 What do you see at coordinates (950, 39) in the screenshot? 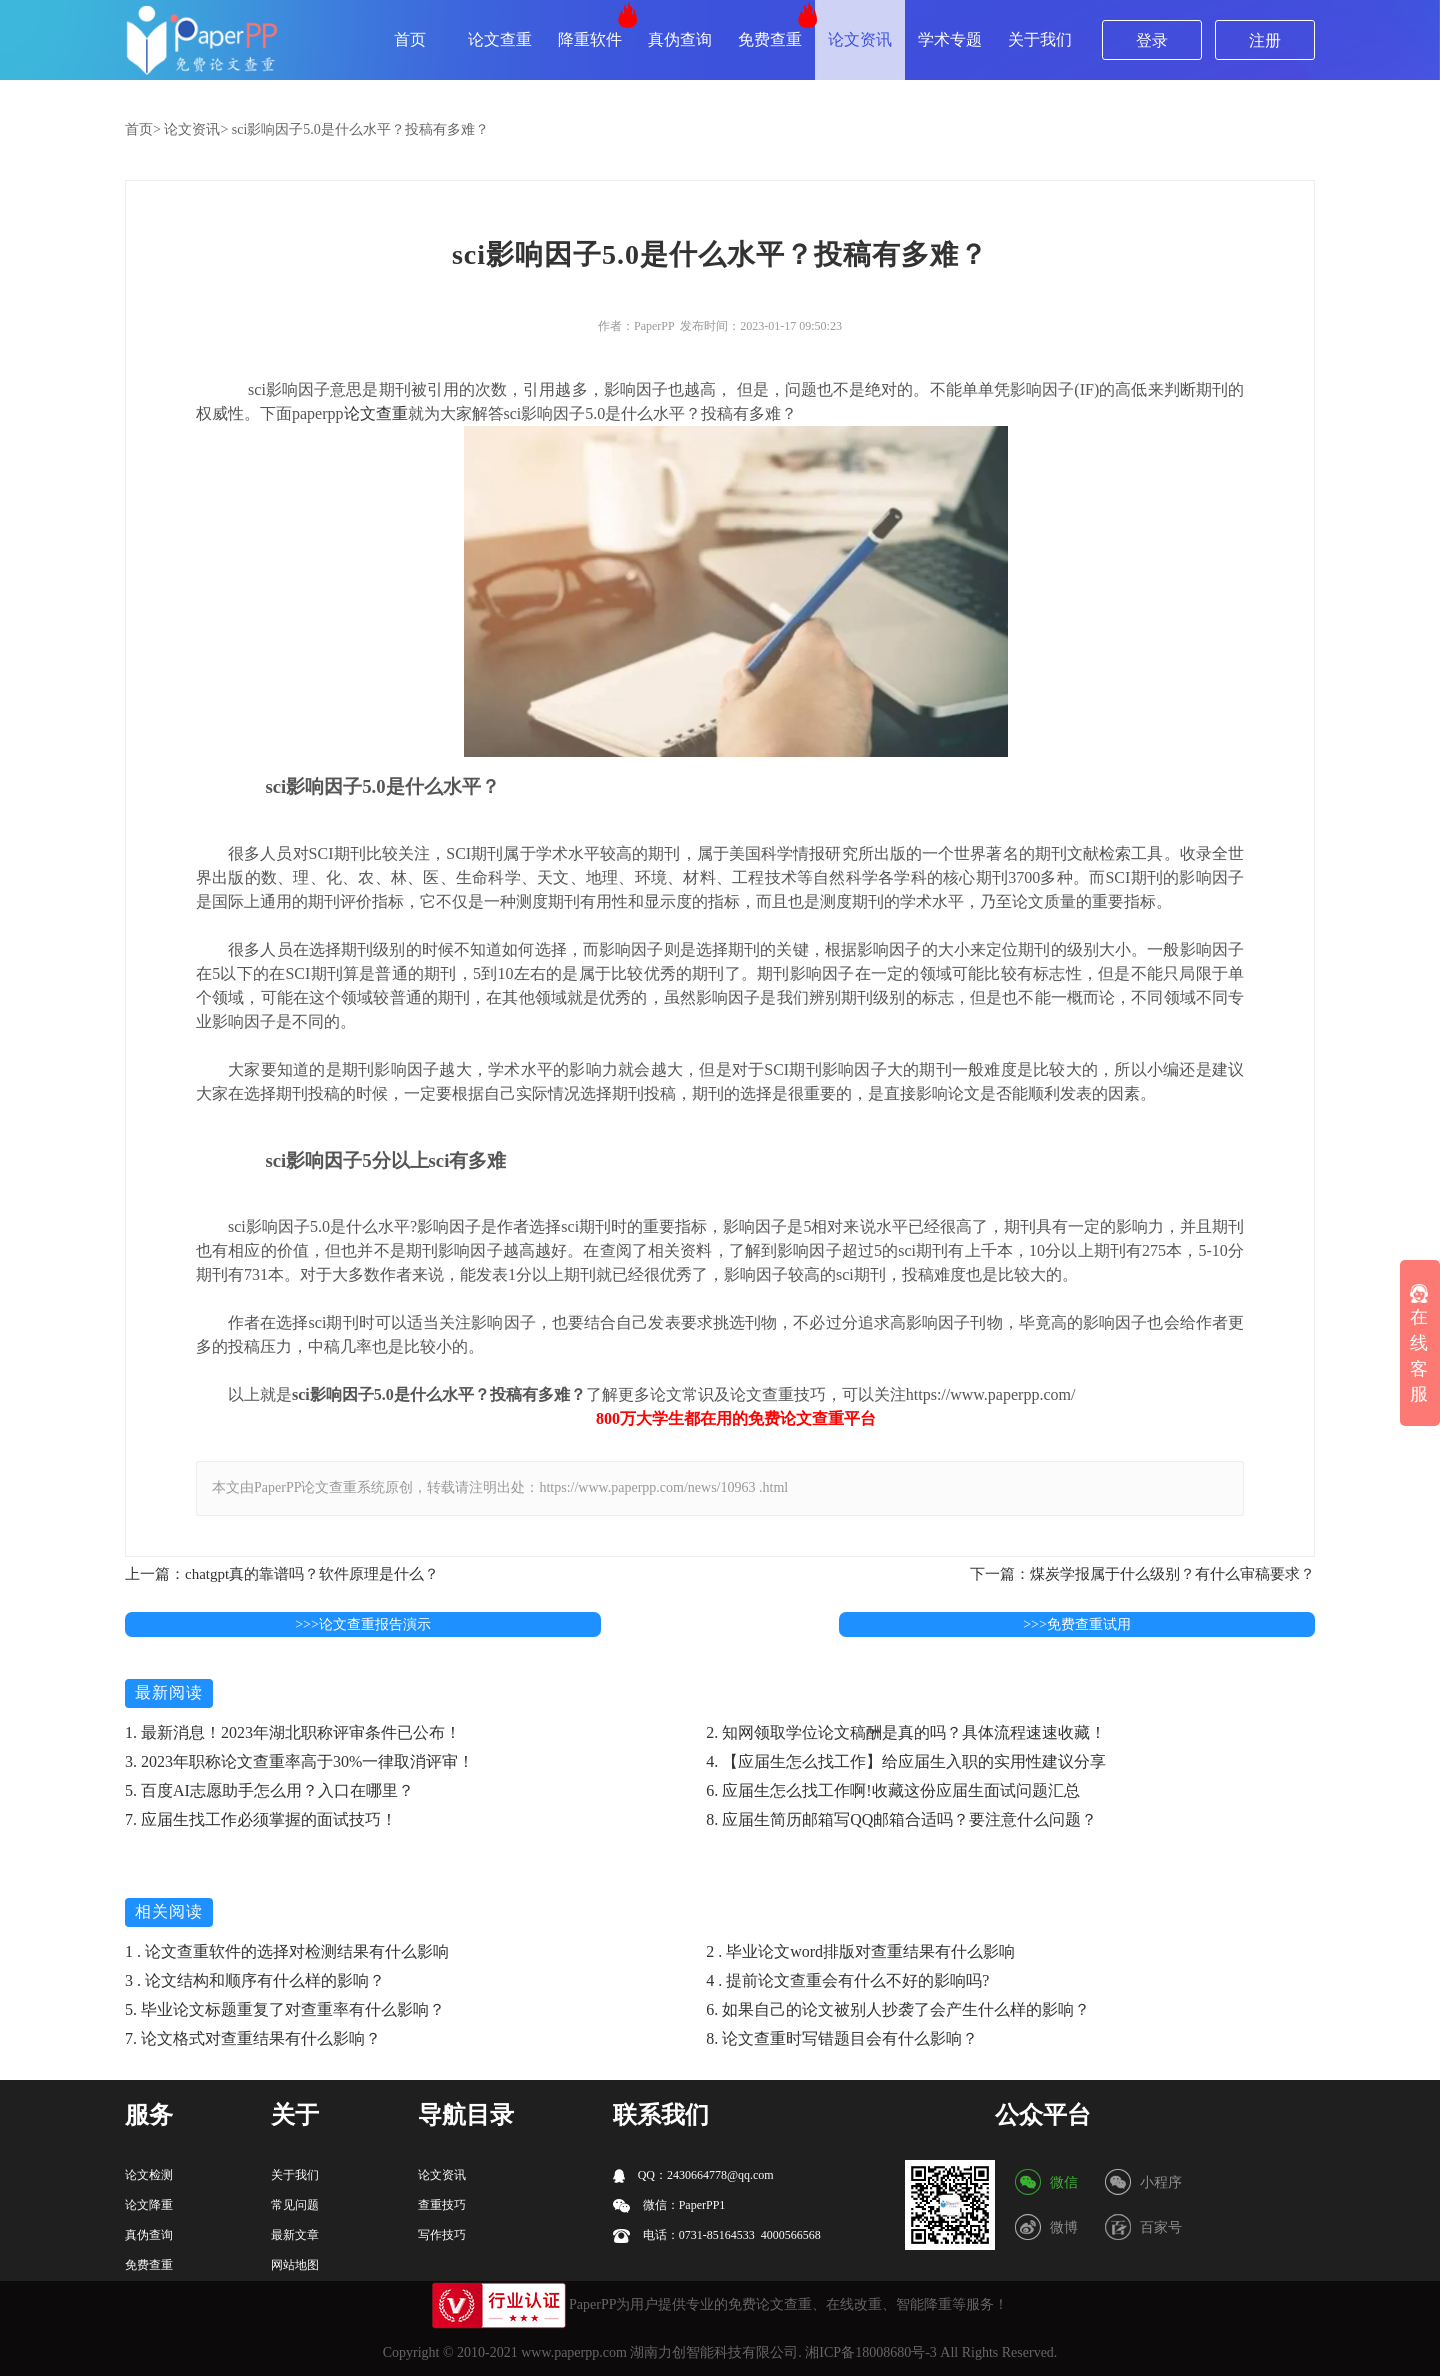
I see `学术专题` at bounding box center [950, 39].